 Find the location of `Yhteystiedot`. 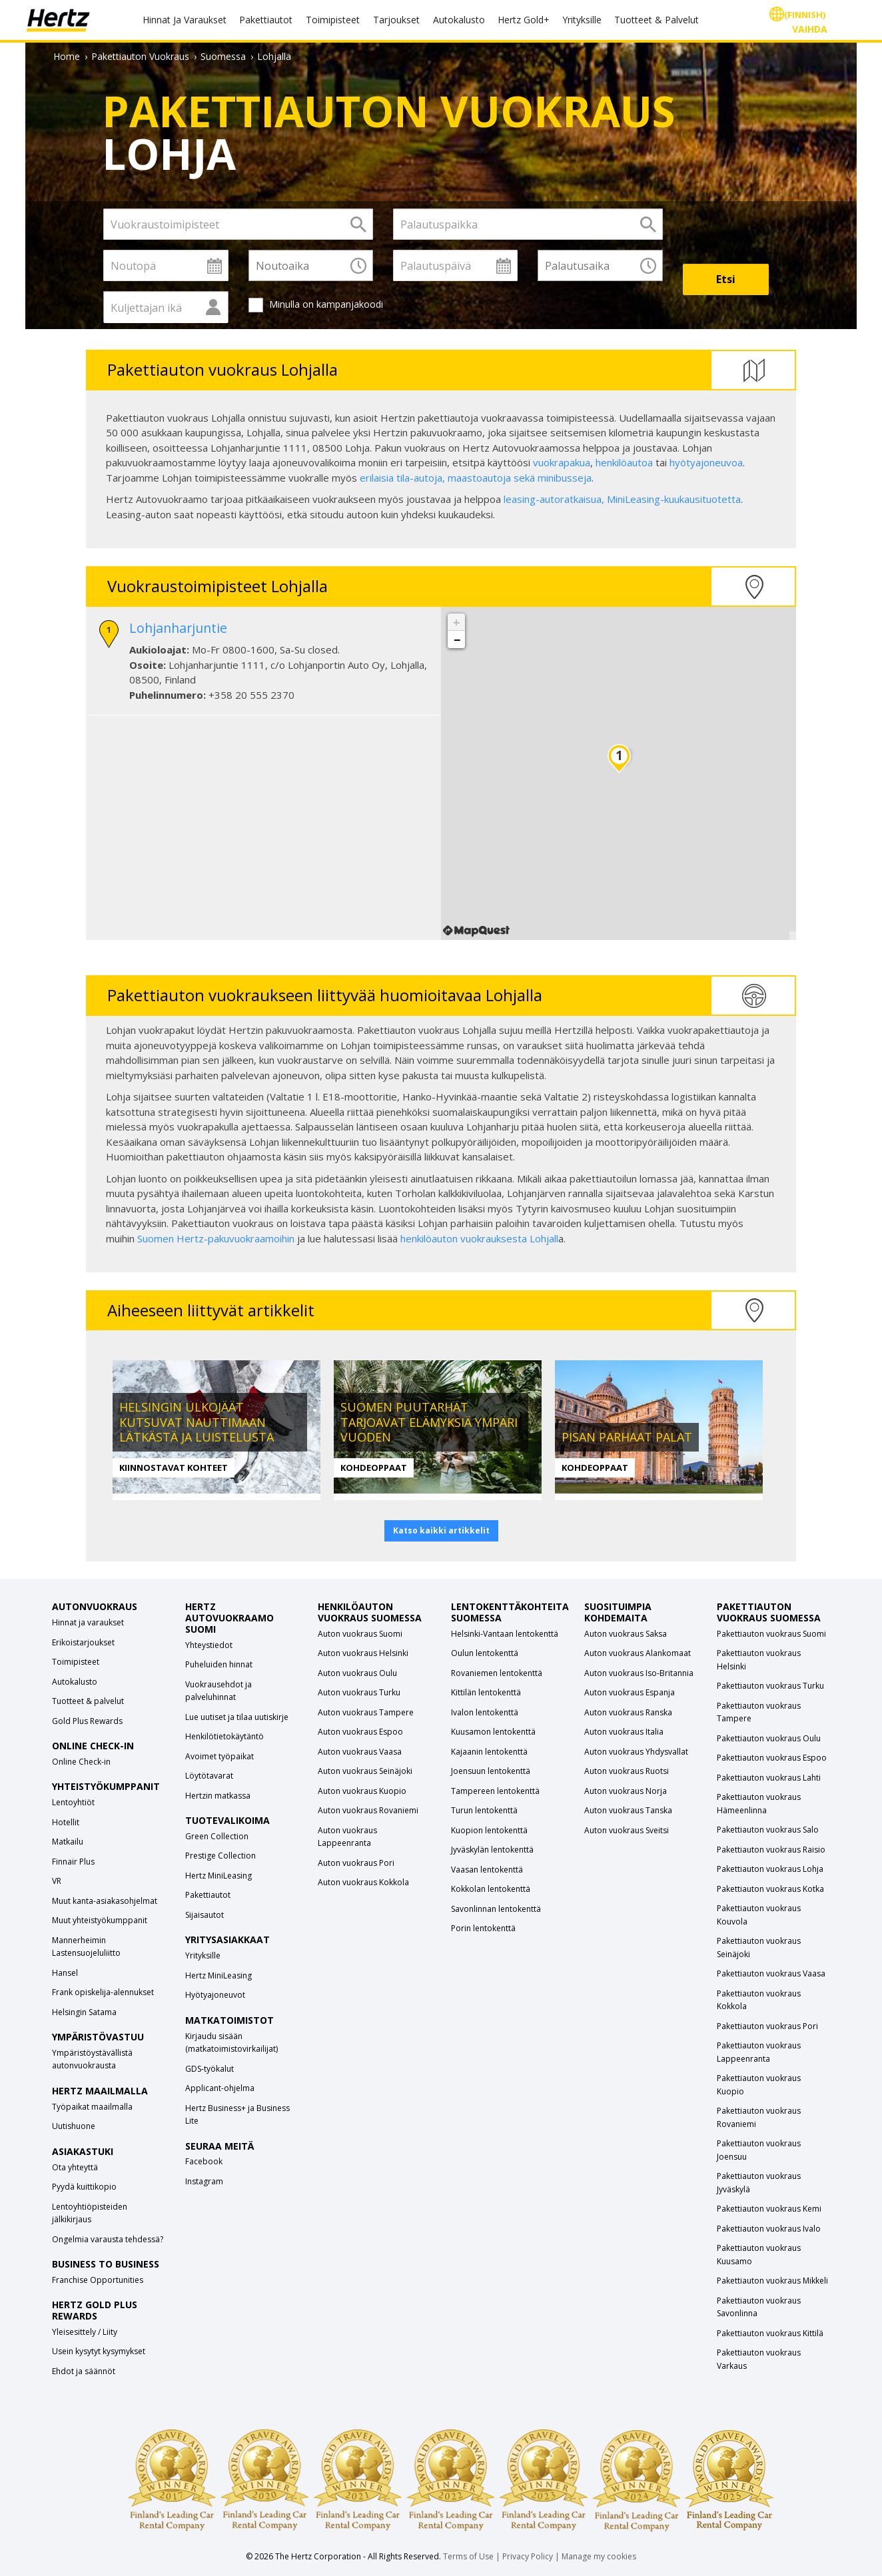

Yhteystiedot is located at coordinates (208, 1645).